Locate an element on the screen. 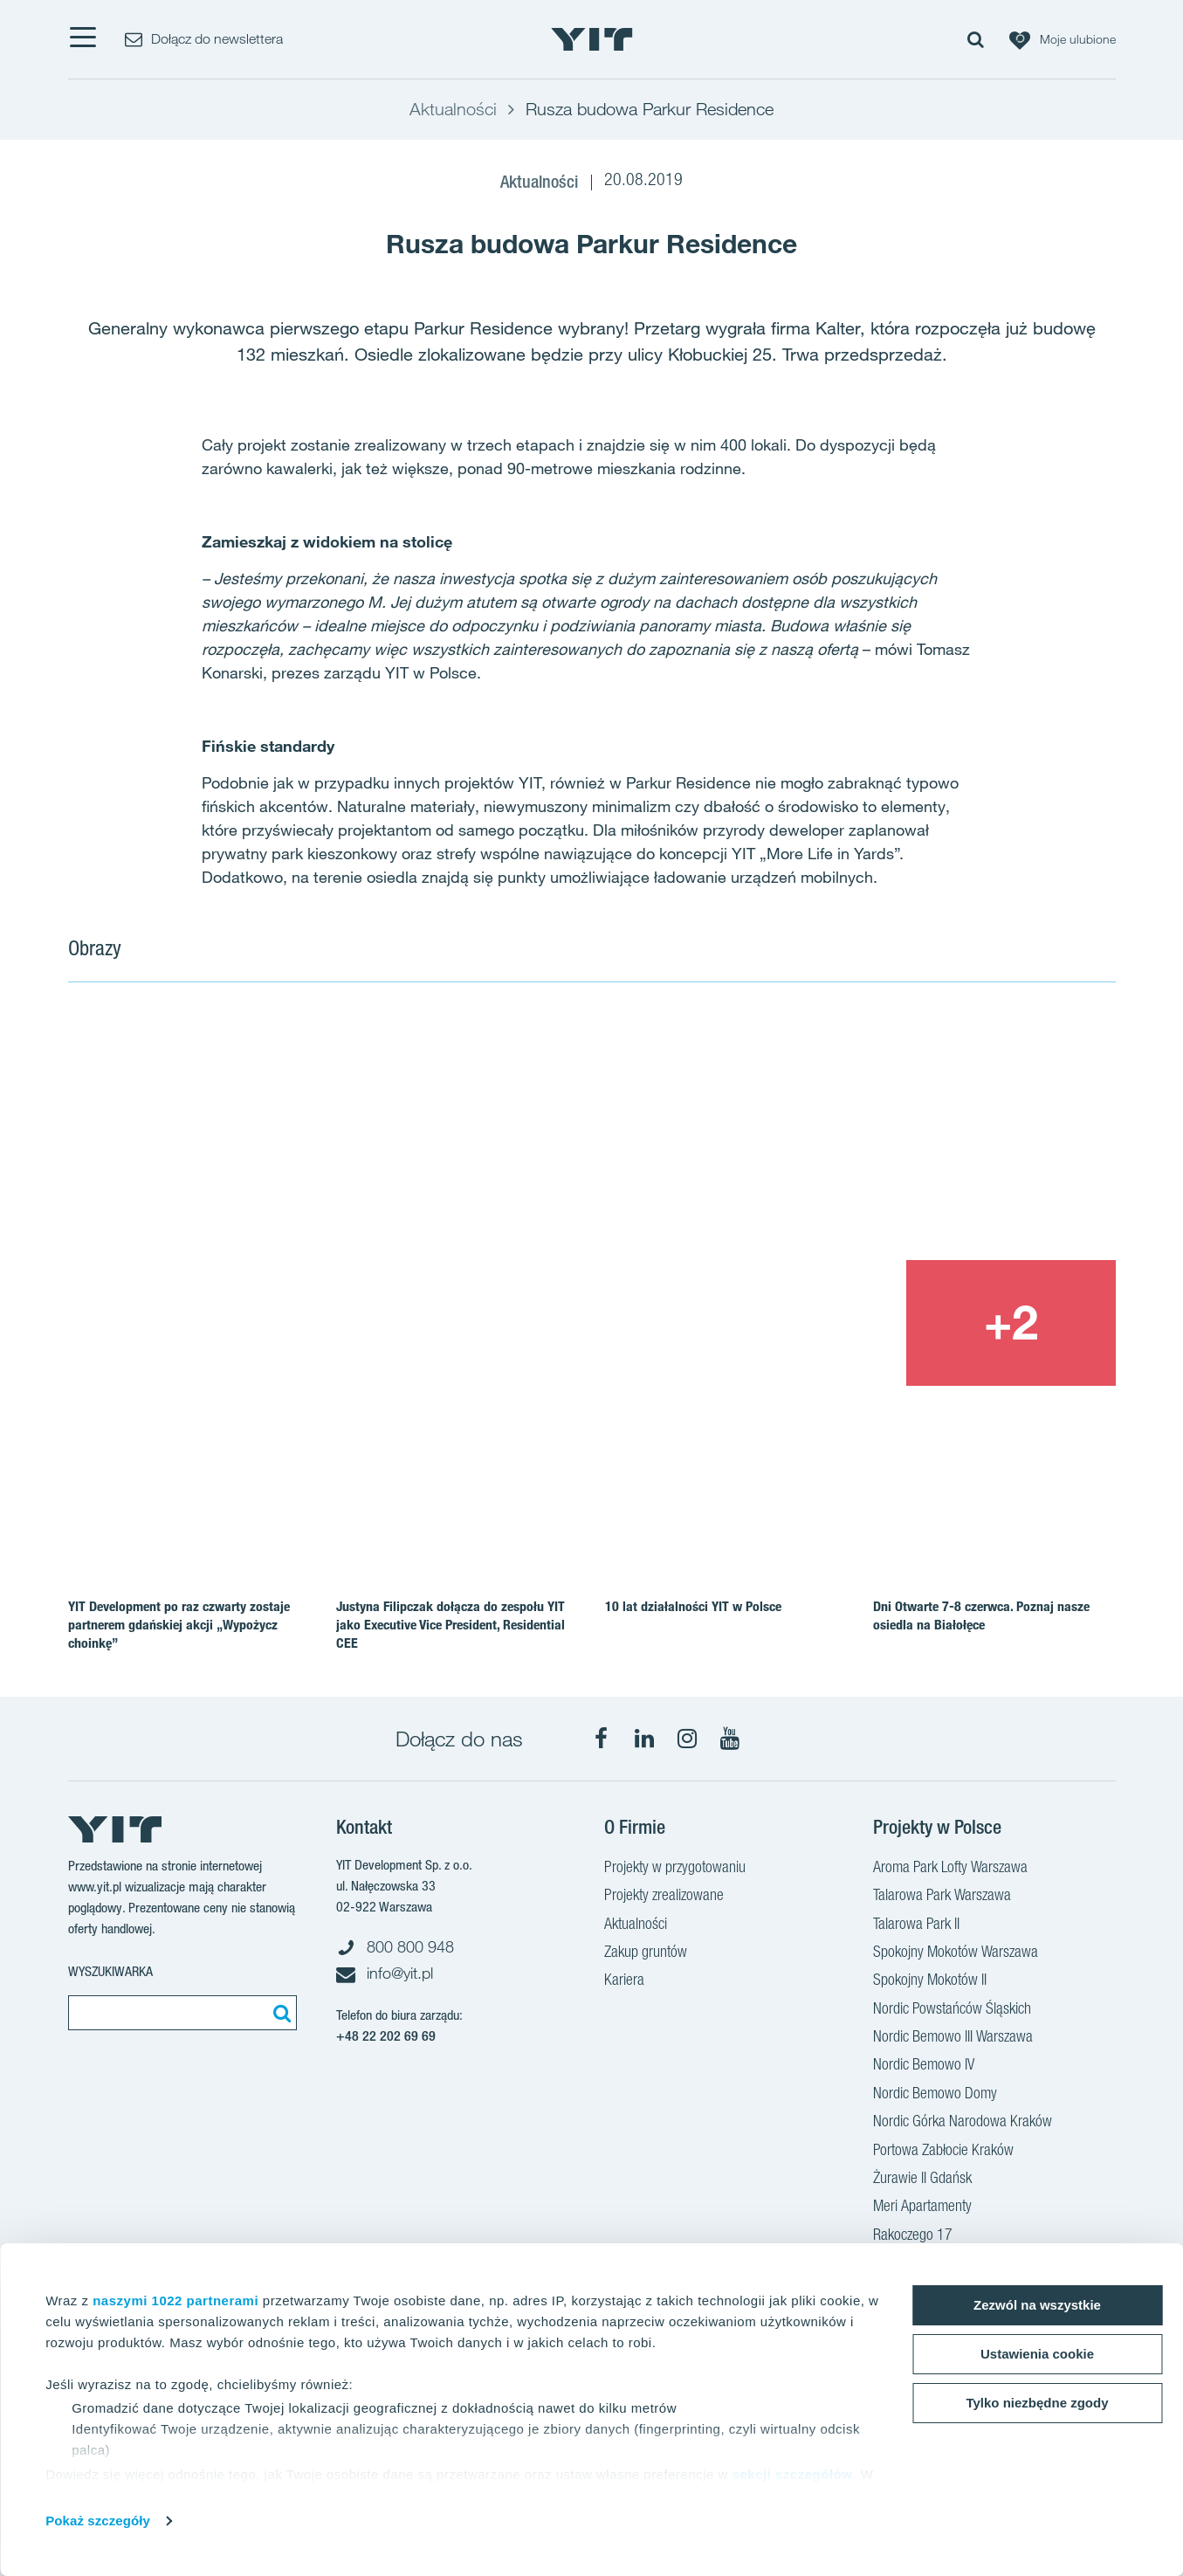  Talarowa Park II is located at coordinates (916, 1925).